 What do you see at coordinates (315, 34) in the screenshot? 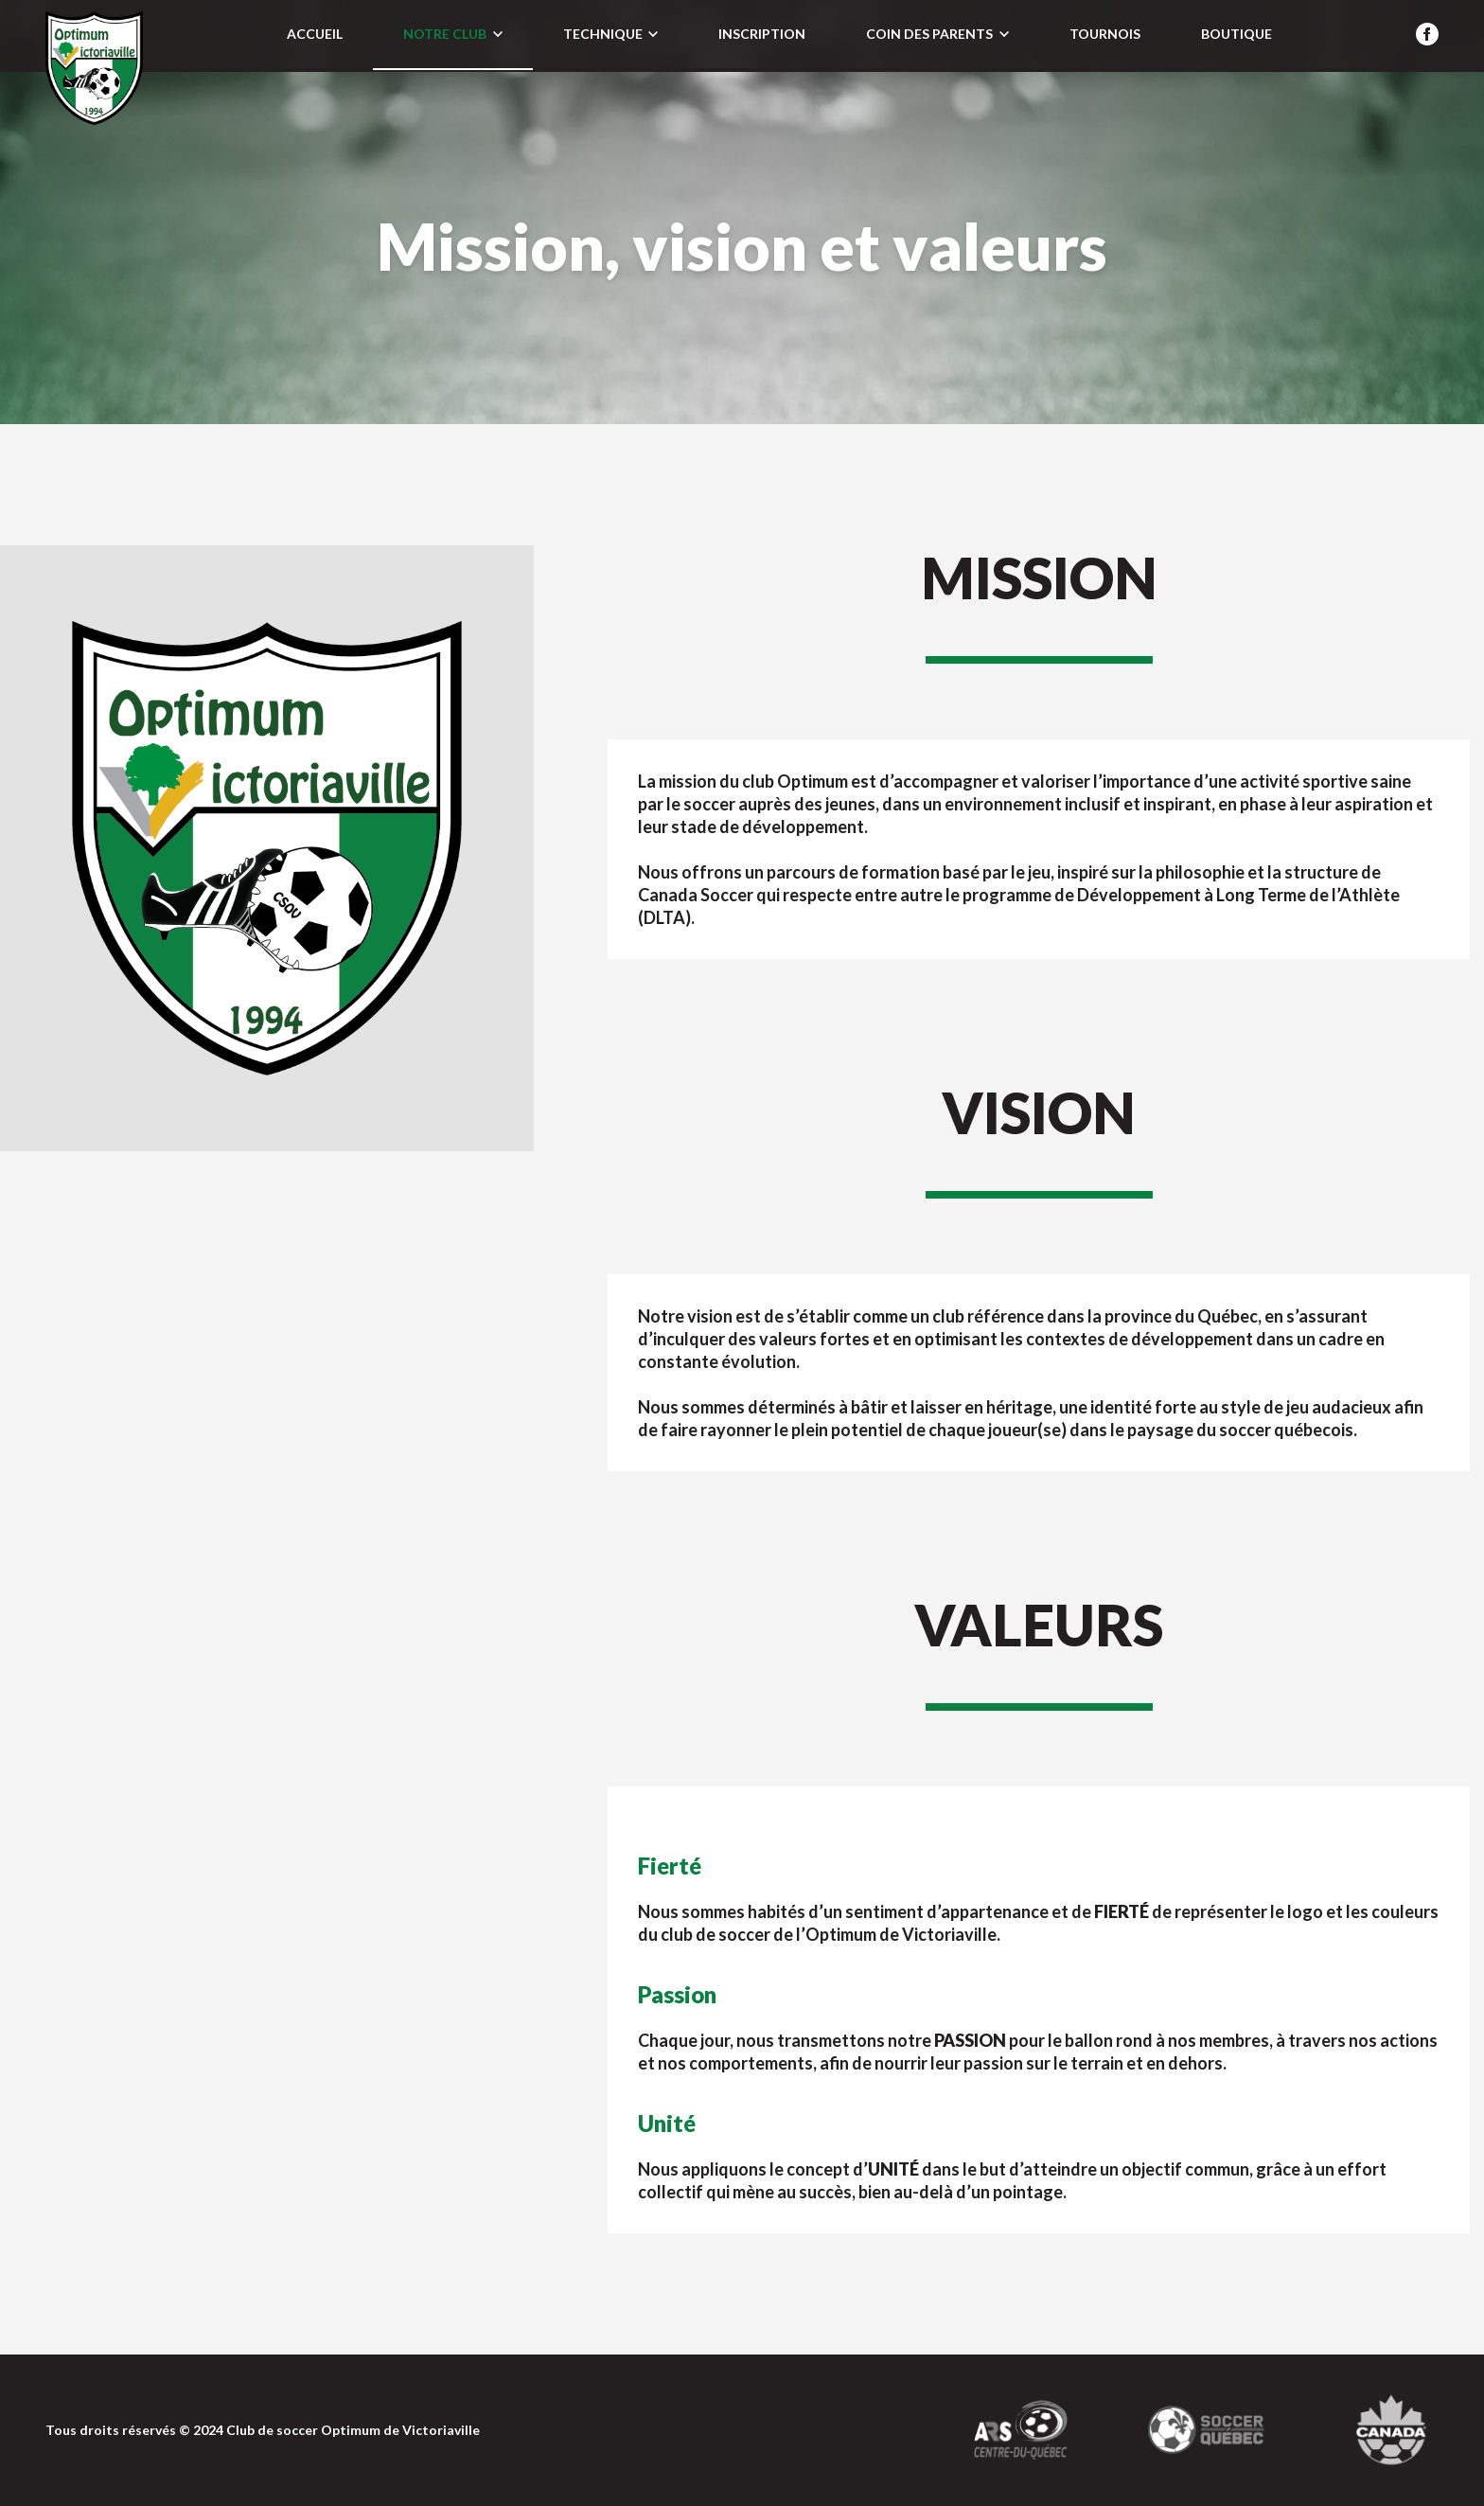
I see `Accueil` at bounding box center [315, 34].